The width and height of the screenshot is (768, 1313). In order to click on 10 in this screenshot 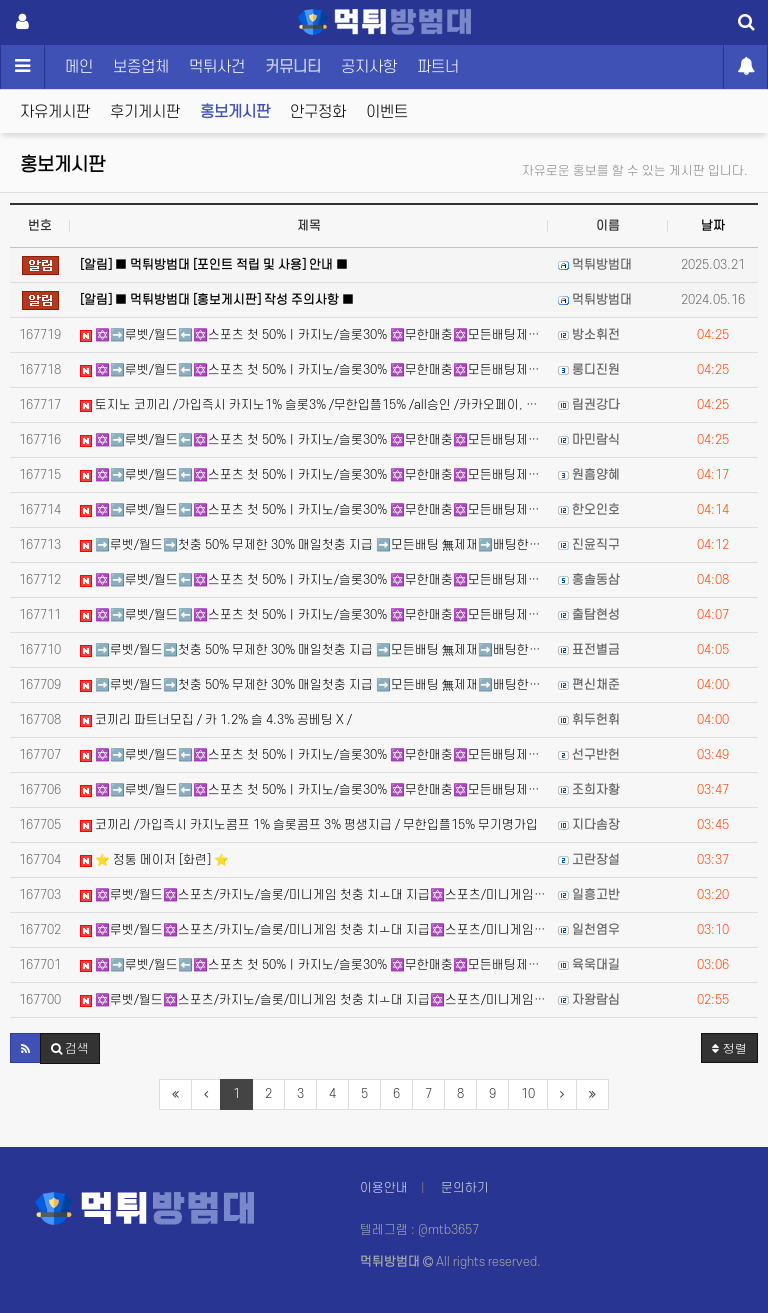, I will do `click(528, 1094)`.